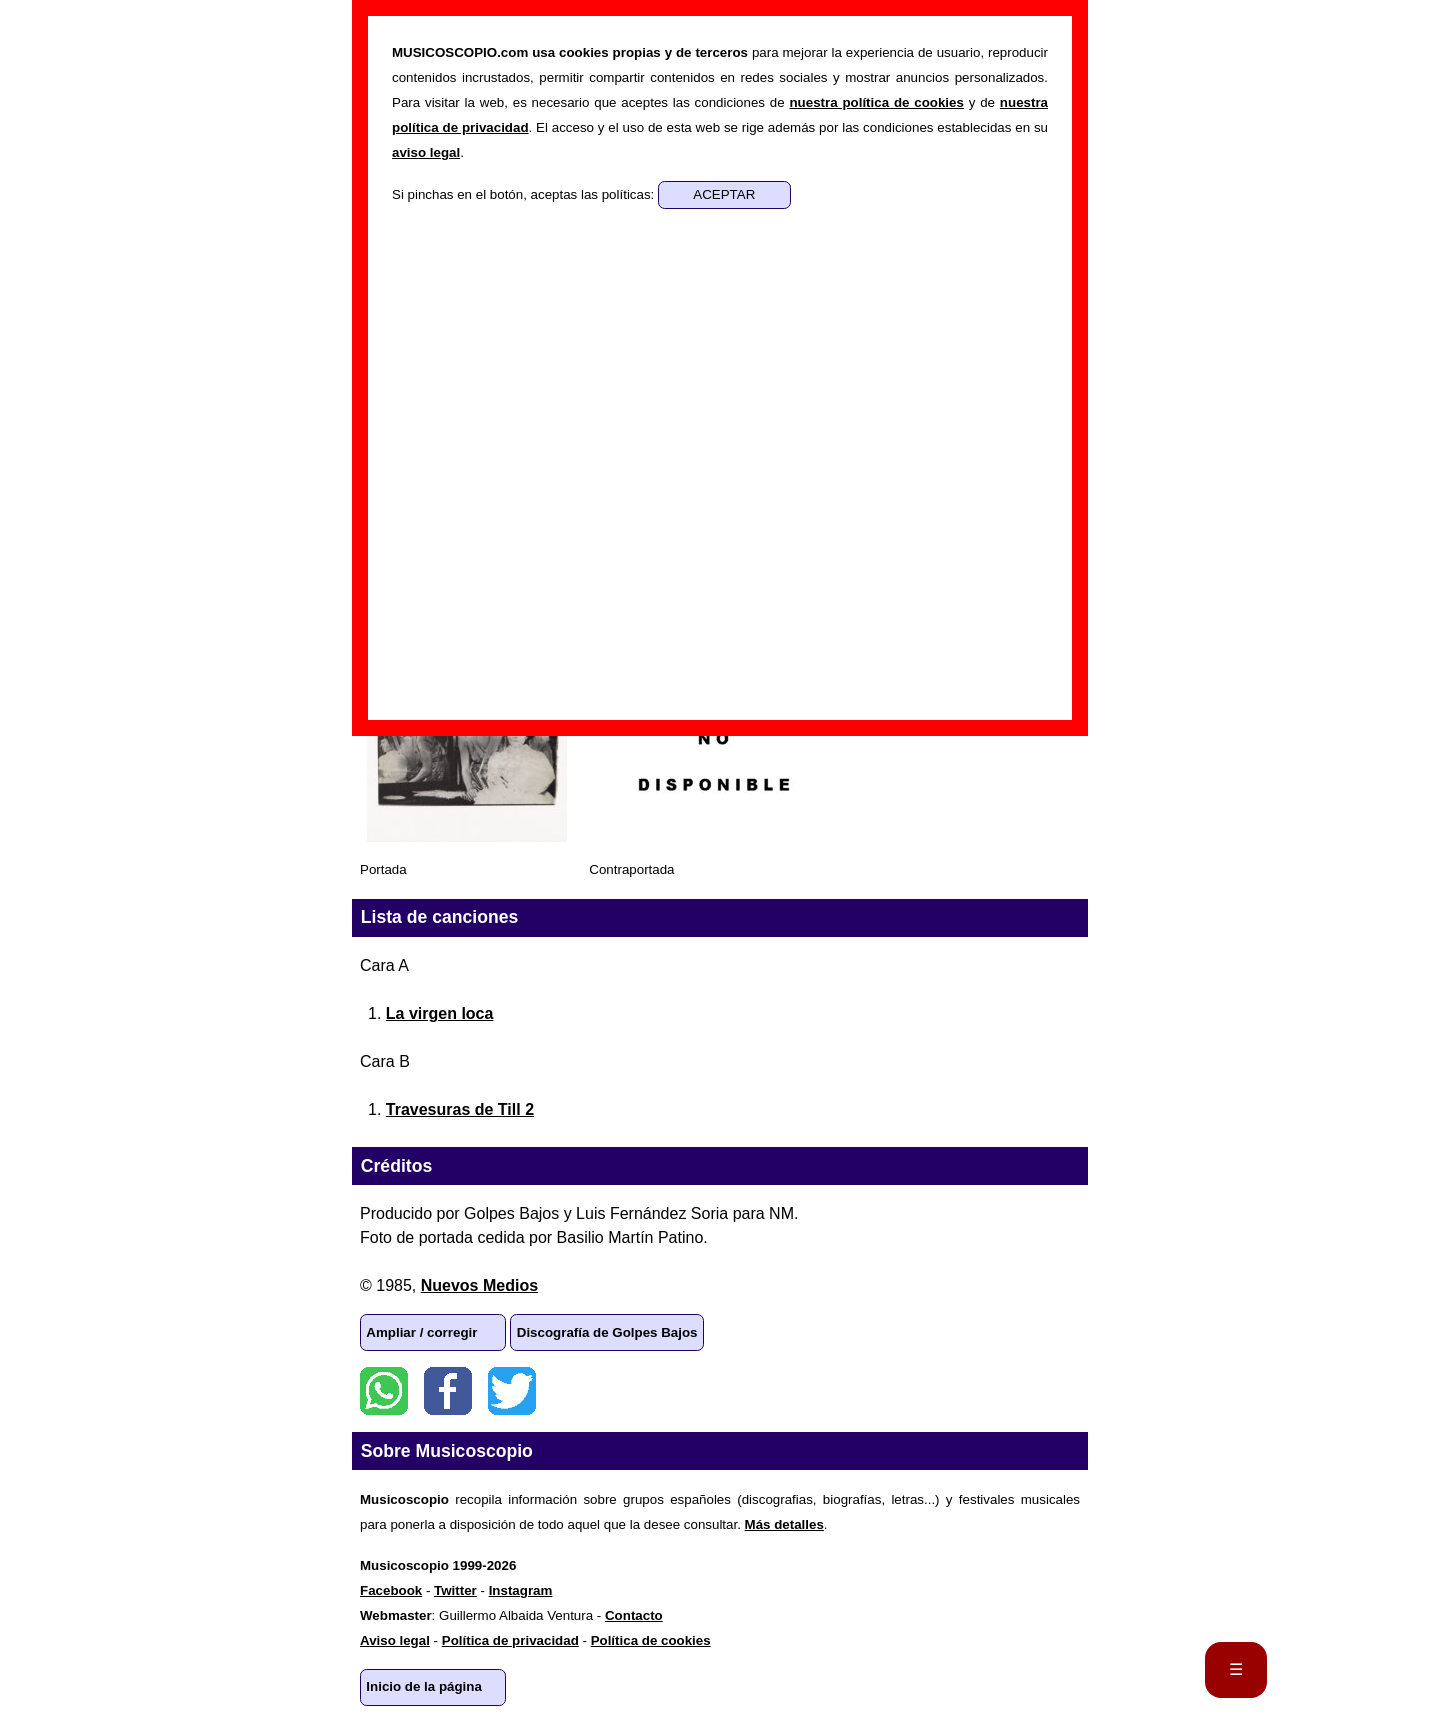  I want to click on Inicio de la página, so click(424, 1686).